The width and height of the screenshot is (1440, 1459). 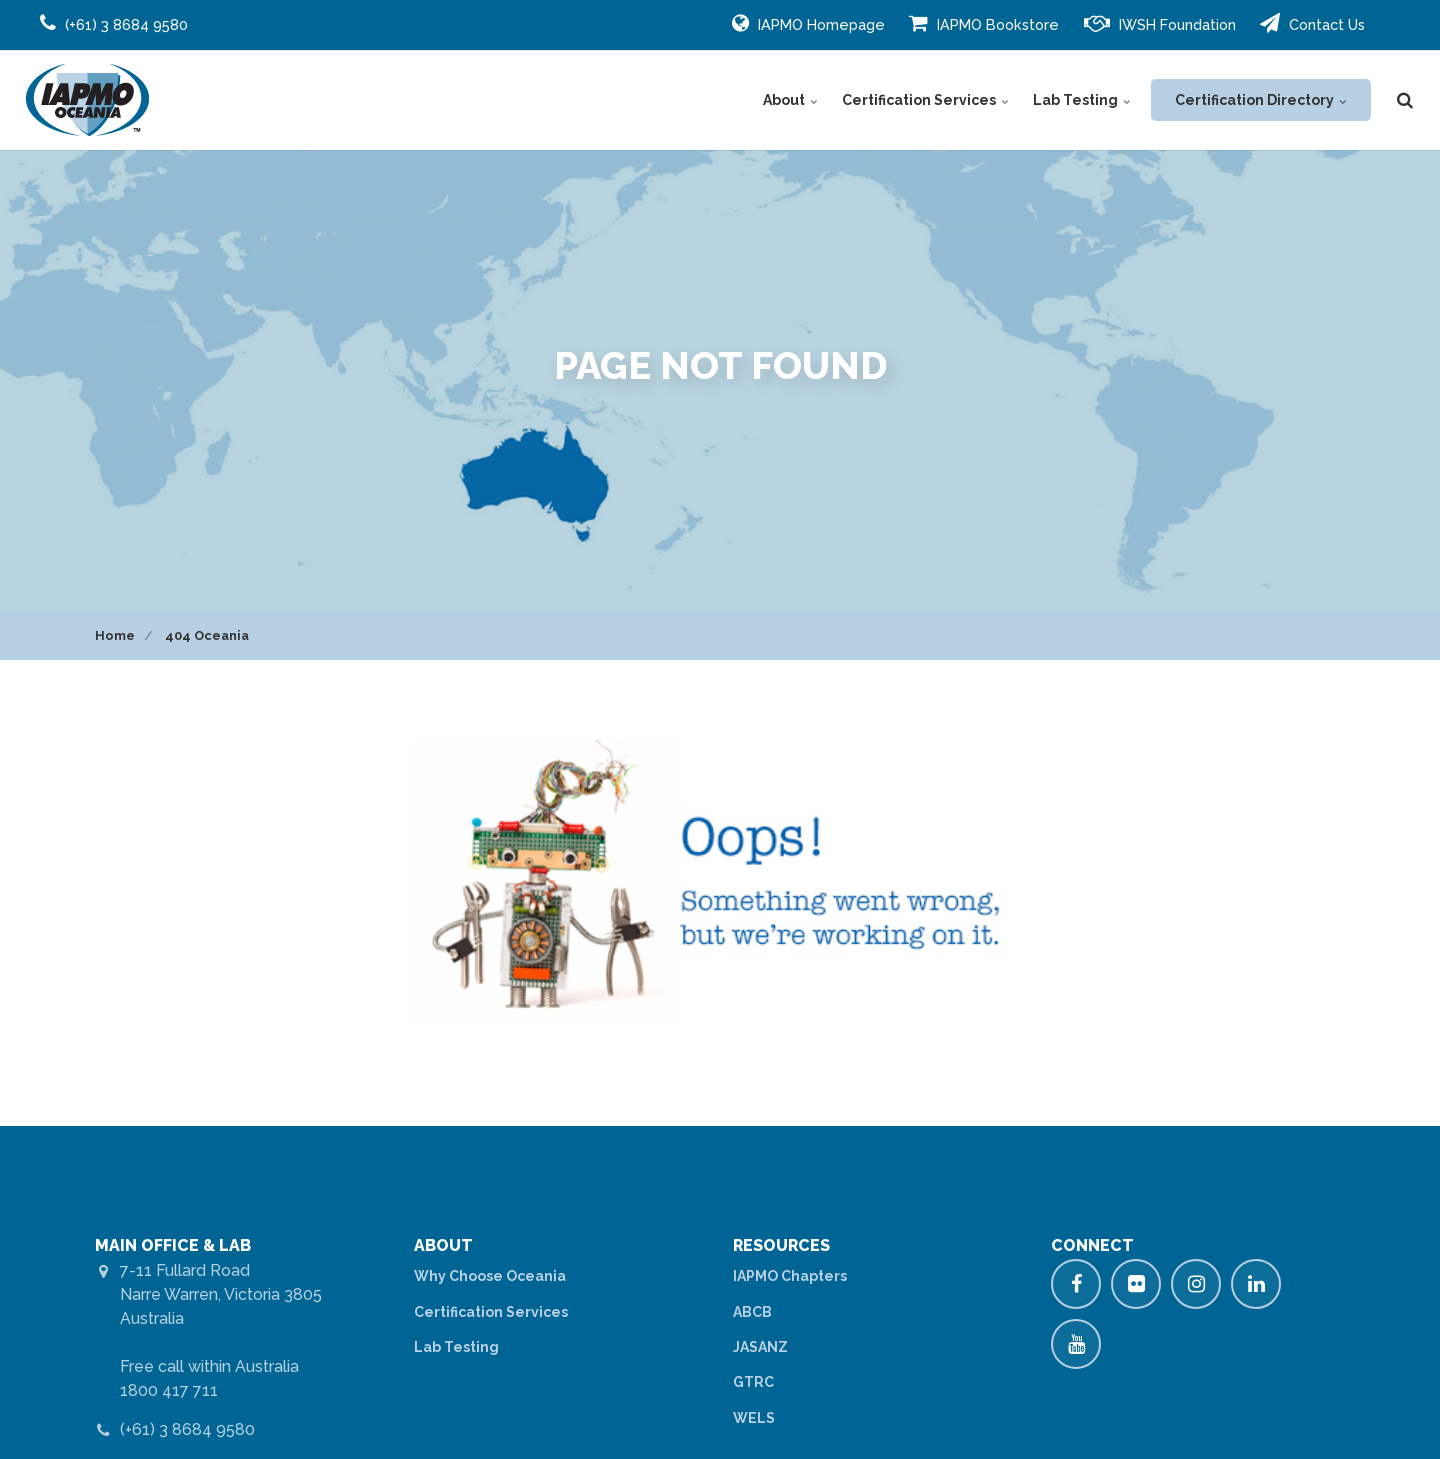 I want to click on IAPMO Bookstore, so click(x=984, y=23).